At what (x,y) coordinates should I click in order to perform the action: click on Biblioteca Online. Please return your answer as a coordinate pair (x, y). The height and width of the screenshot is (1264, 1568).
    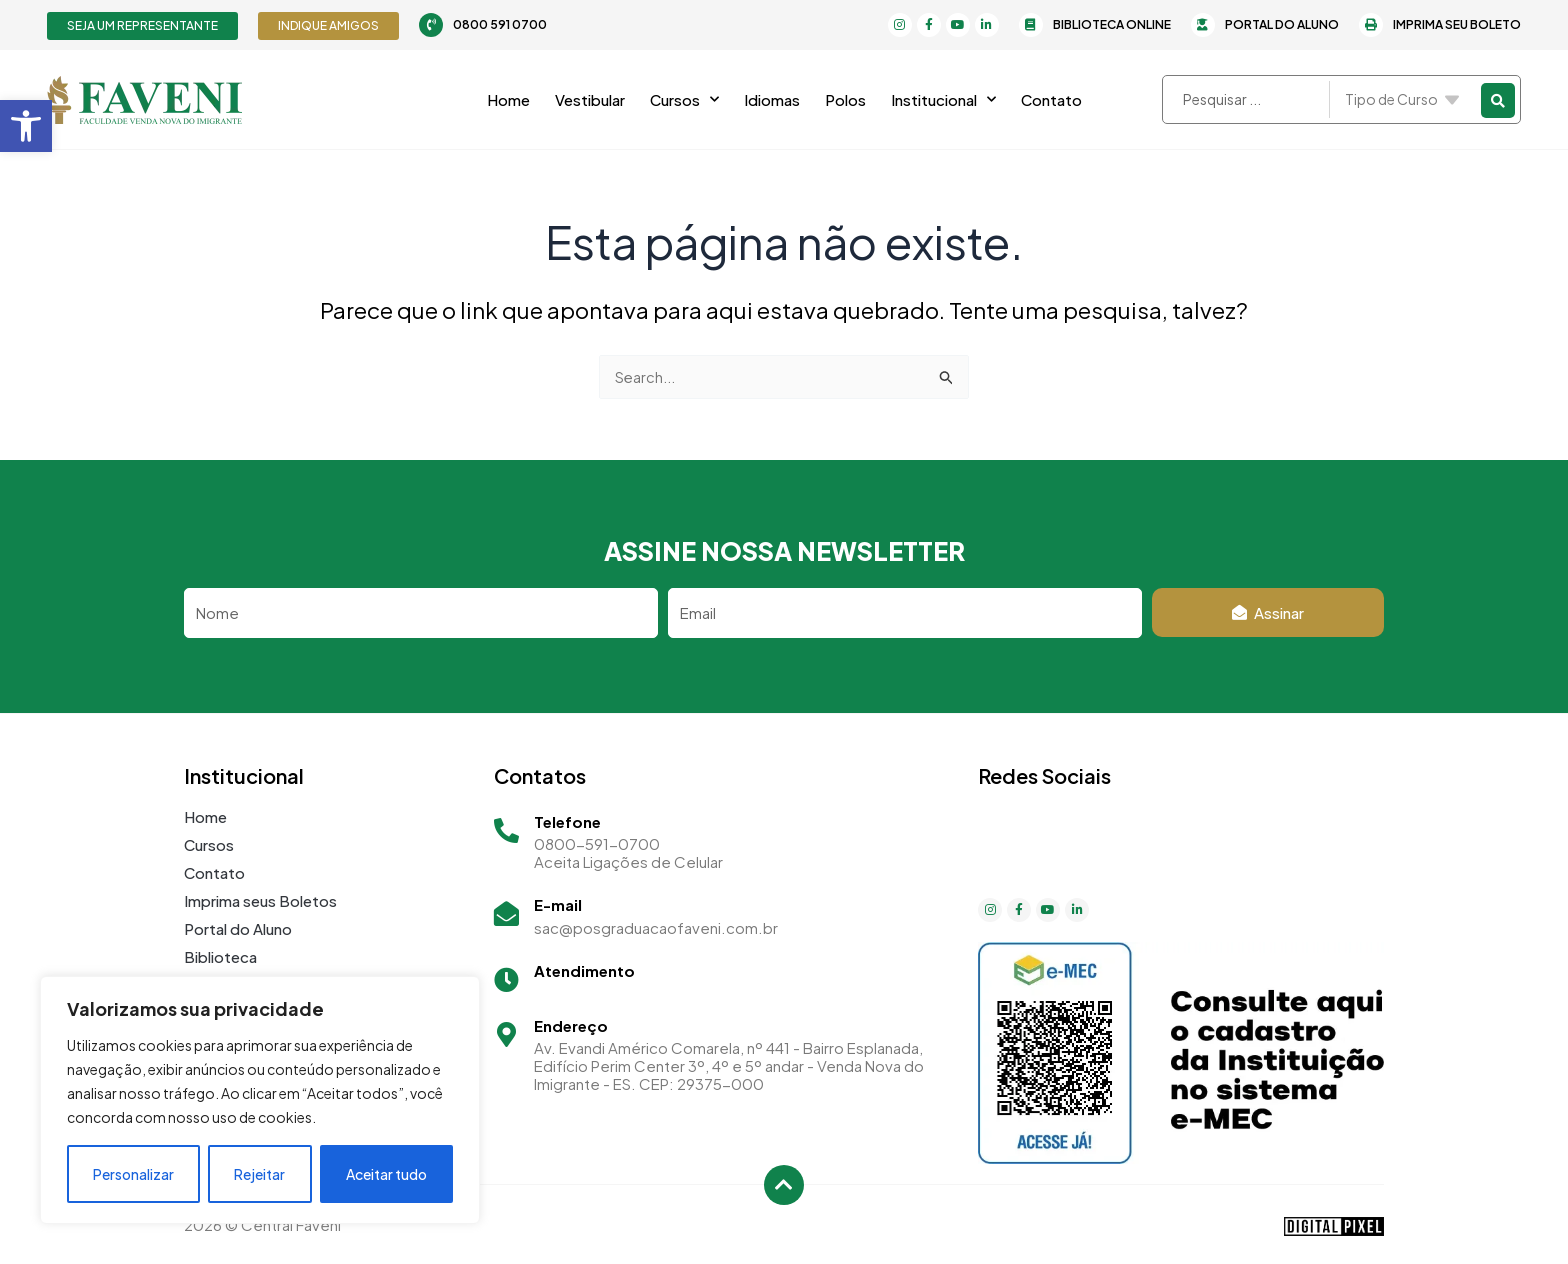
    Looking at the image, I should click on (1112, 24).